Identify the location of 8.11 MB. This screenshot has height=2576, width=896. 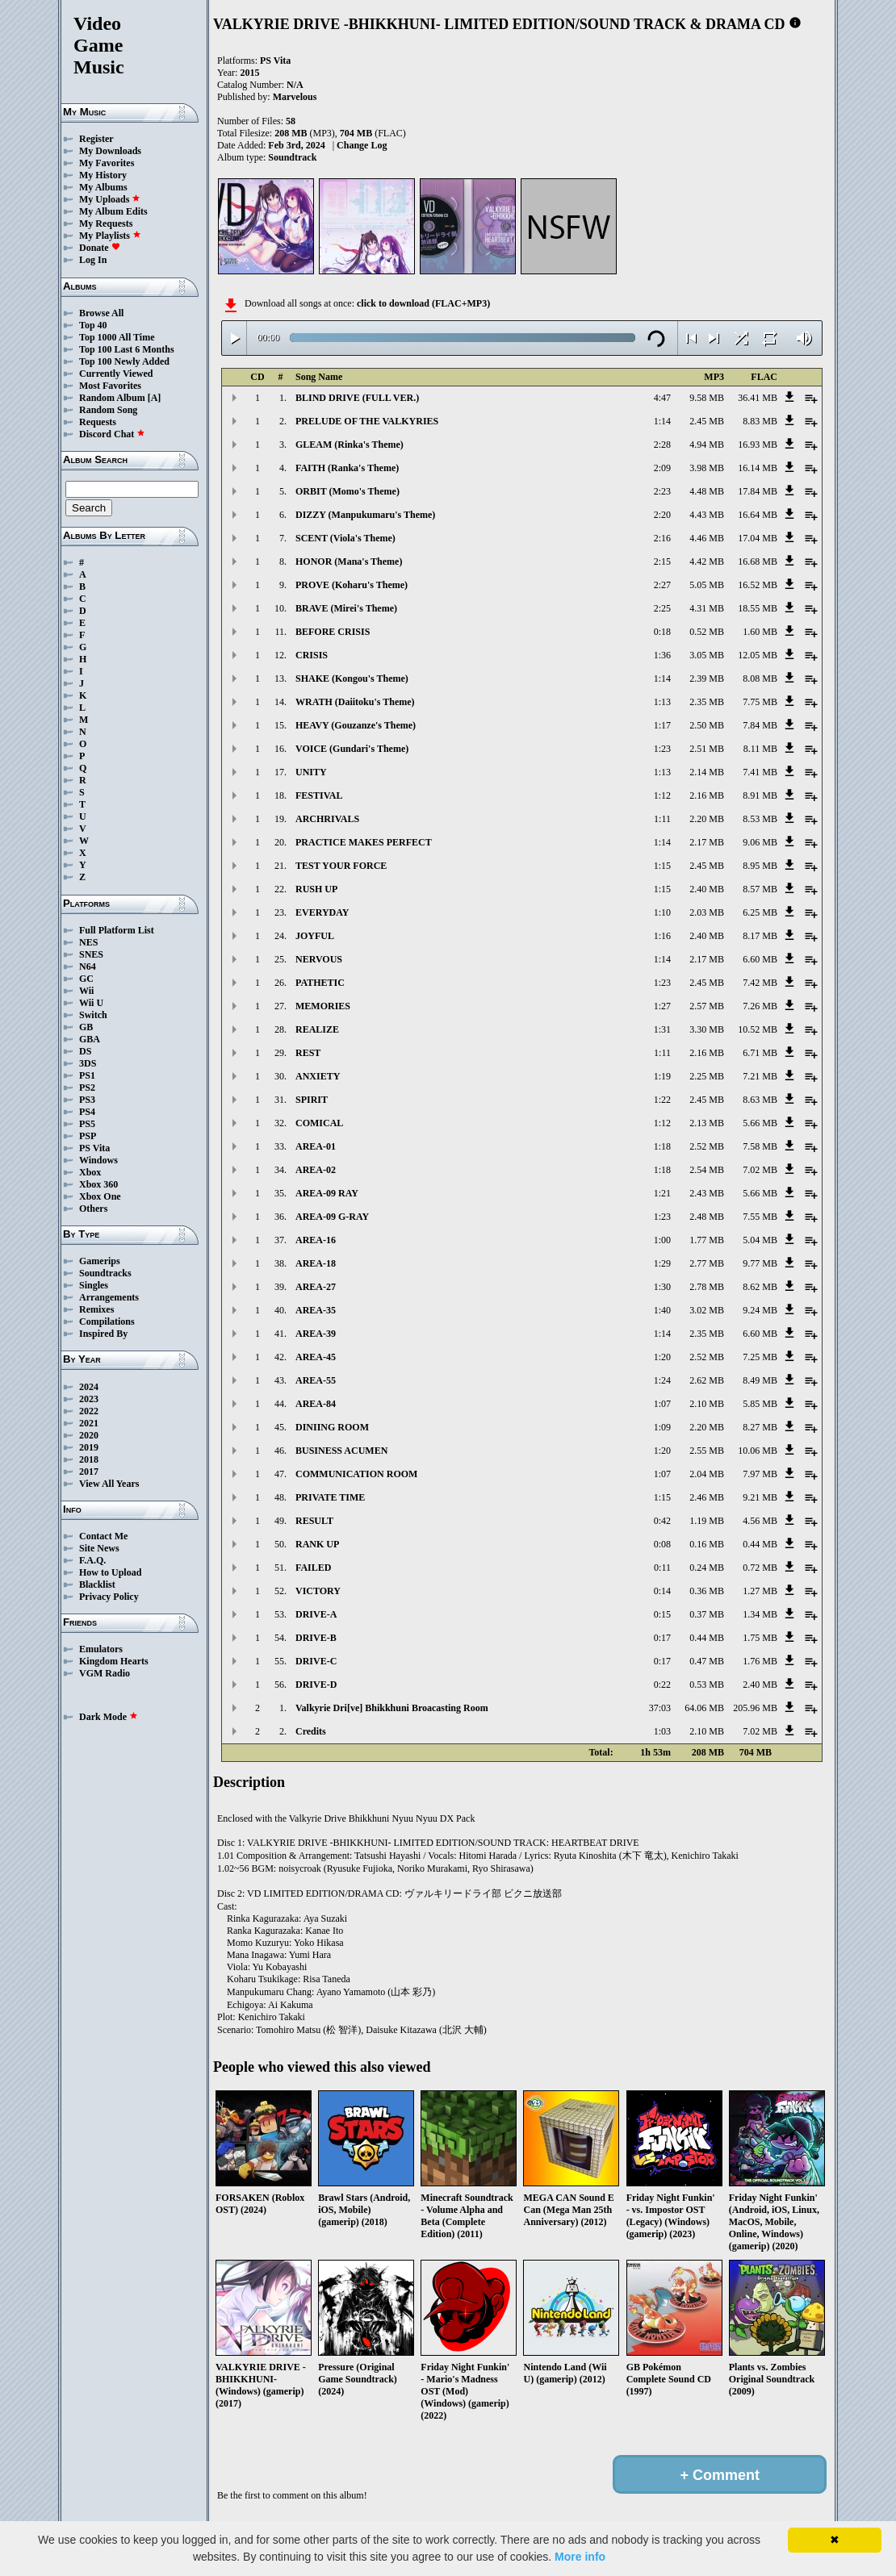
(760, 748).